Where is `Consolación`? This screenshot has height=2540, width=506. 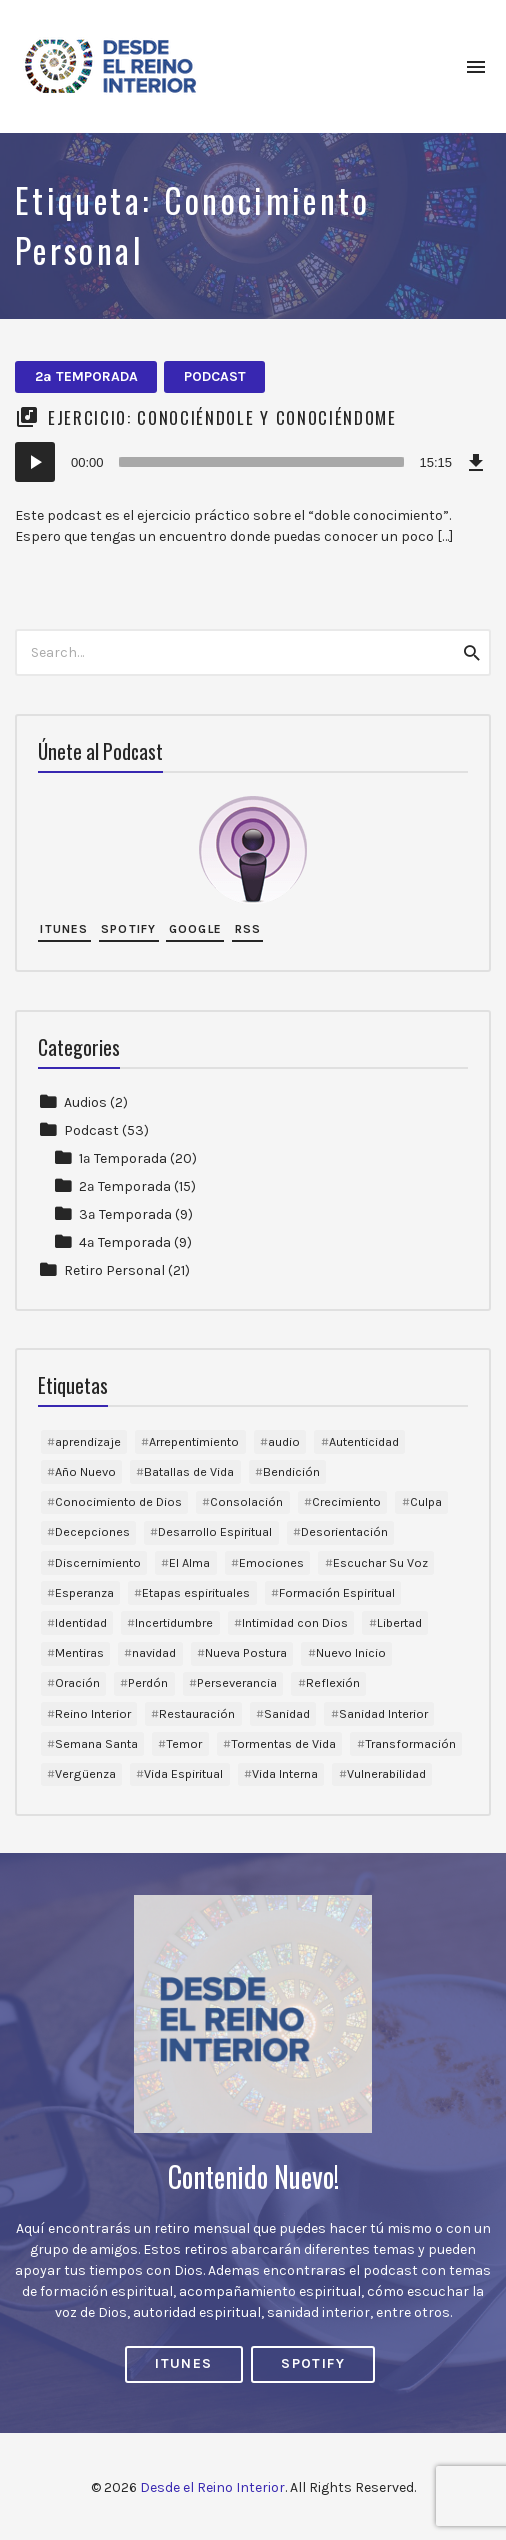 Consolación is located at coordinates (246, 1501).